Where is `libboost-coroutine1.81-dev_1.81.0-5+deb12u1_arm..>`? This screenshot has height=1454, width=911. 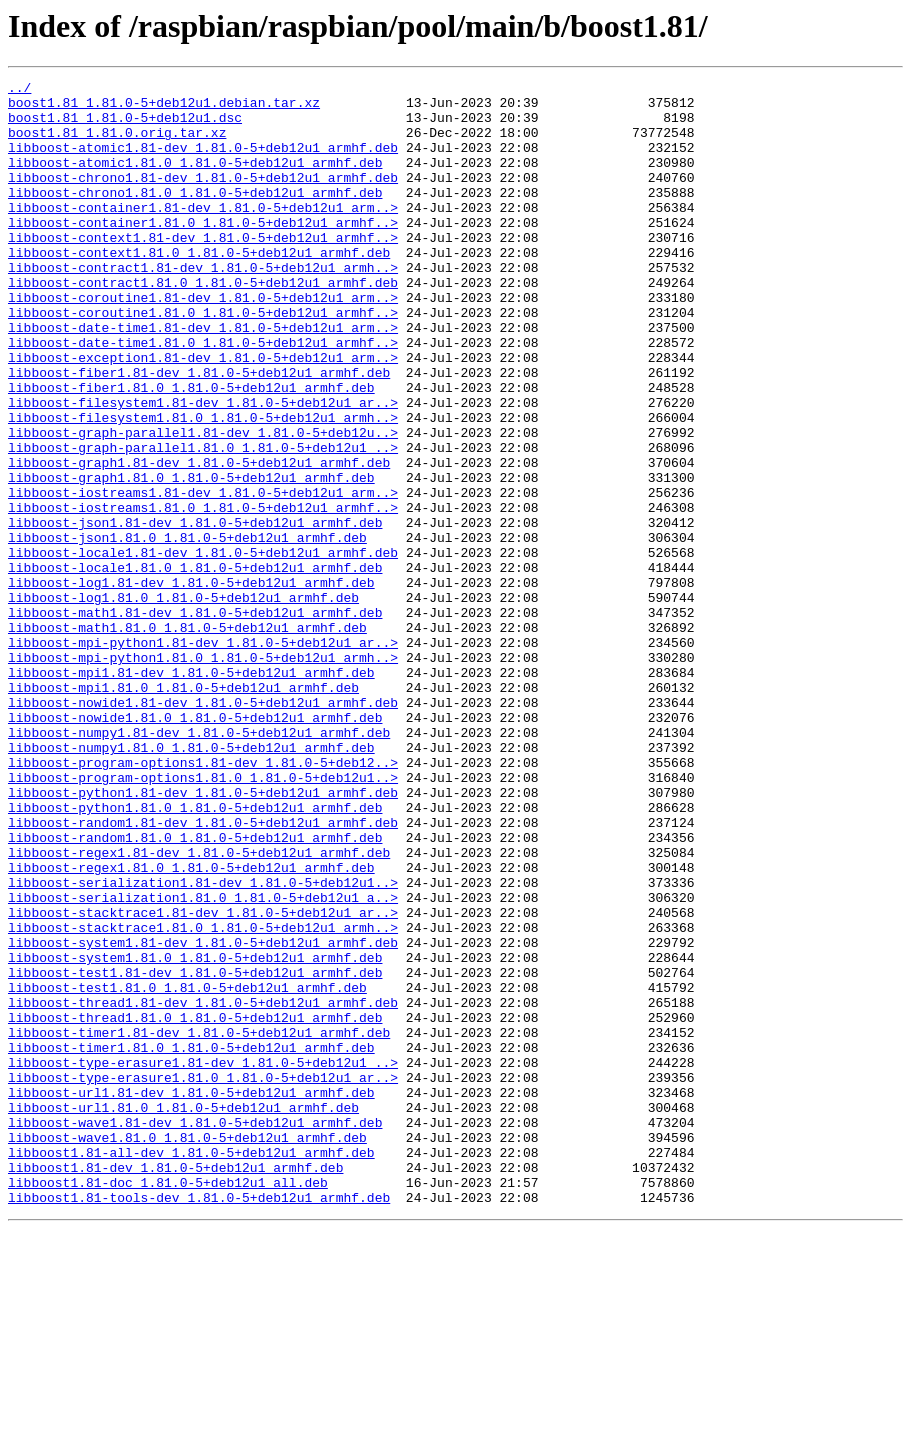
libboost-coroutine1.81-dev_1.81.0-5+deb12u1_arm..> is located at coordinates (203, 342).